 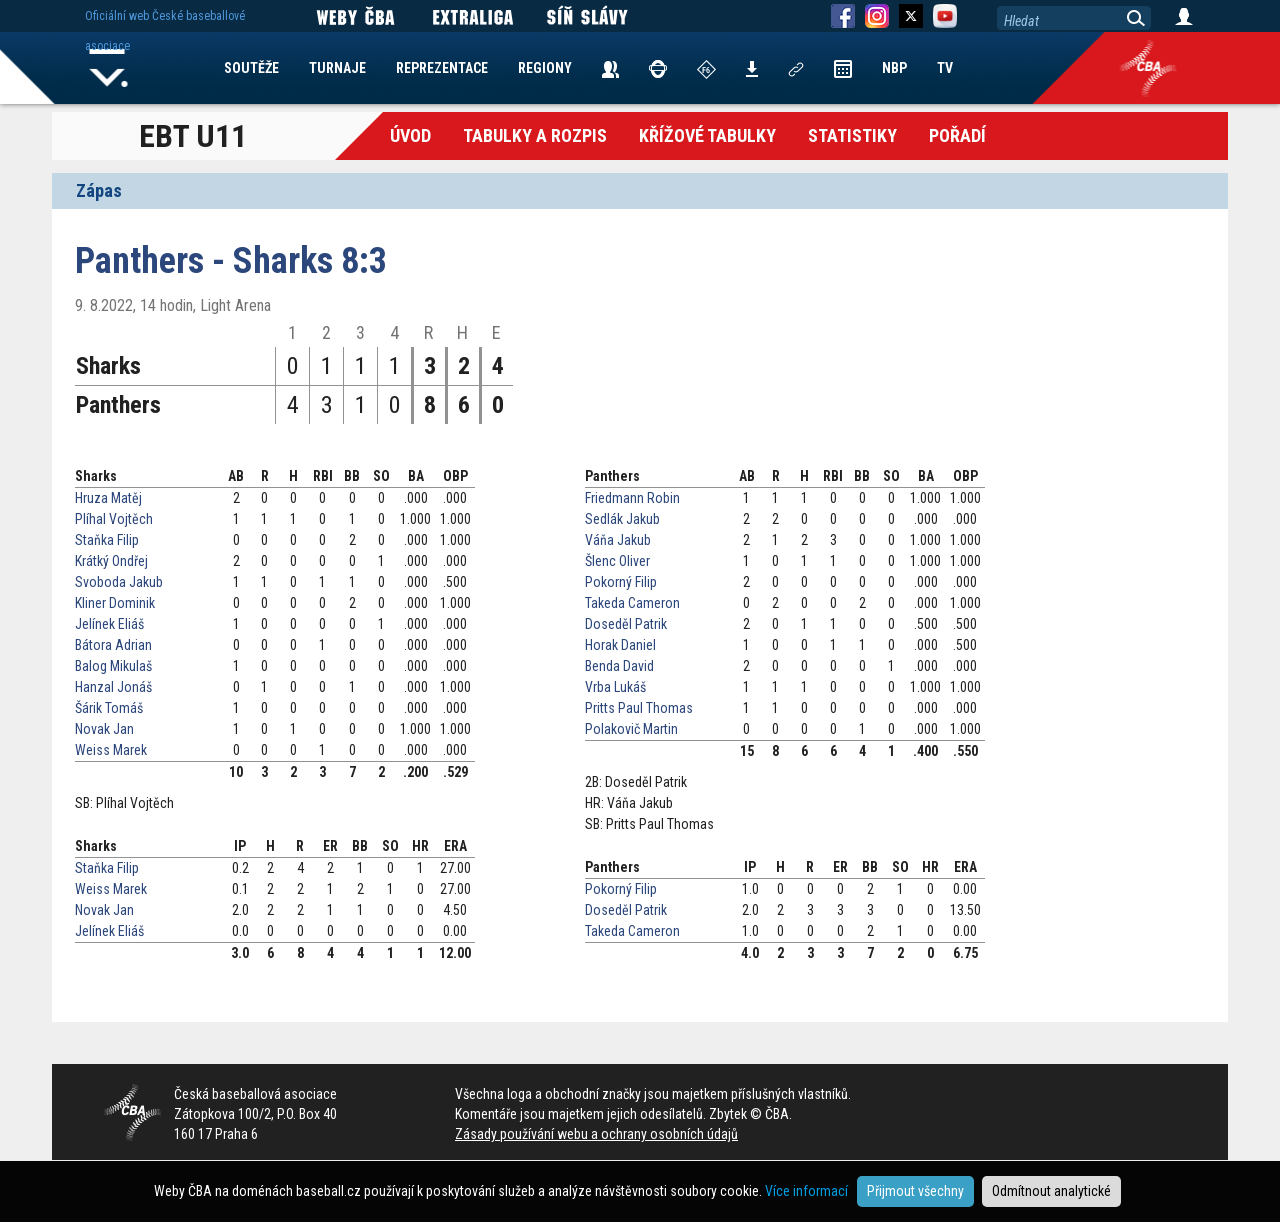 I want to click on SOUTĚŽE, so click(x=251, y=68).